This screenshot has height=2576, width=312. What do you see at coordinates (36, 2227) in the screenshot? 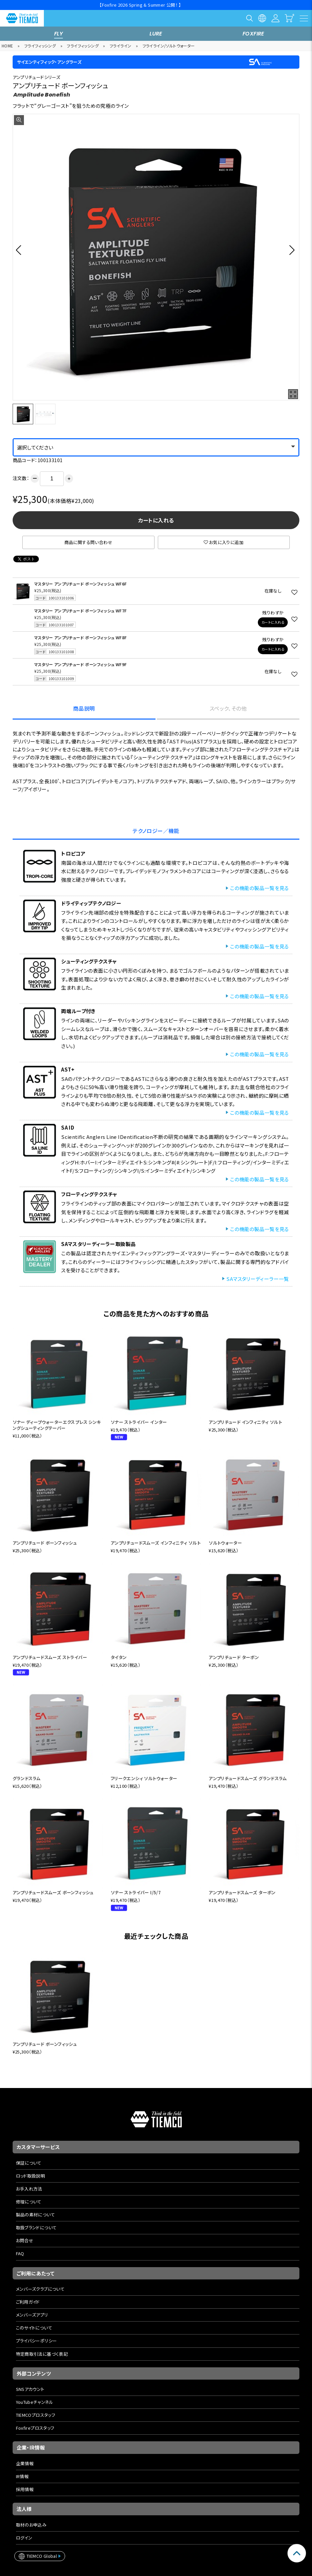
I see `取扱ブランドについて` at bounding box center [36, 2227].